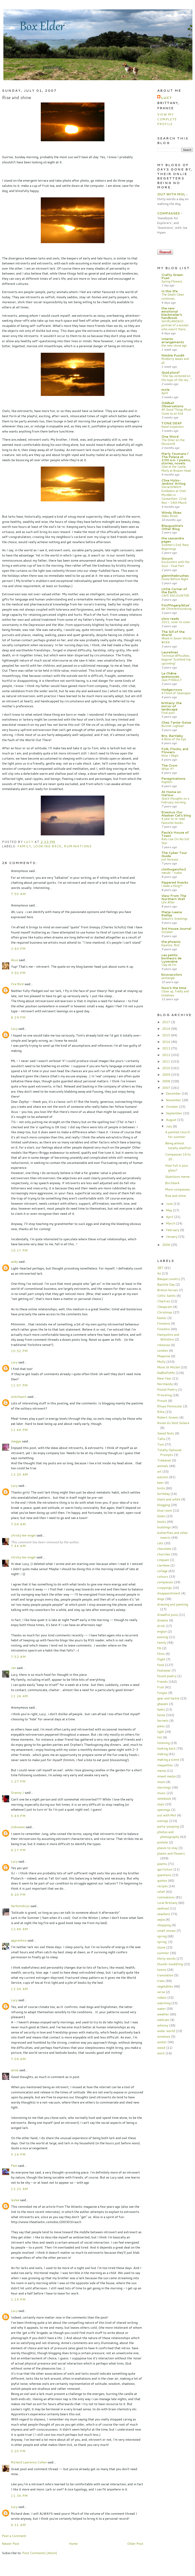  I want to click on disappointment, so click(168, 1593).